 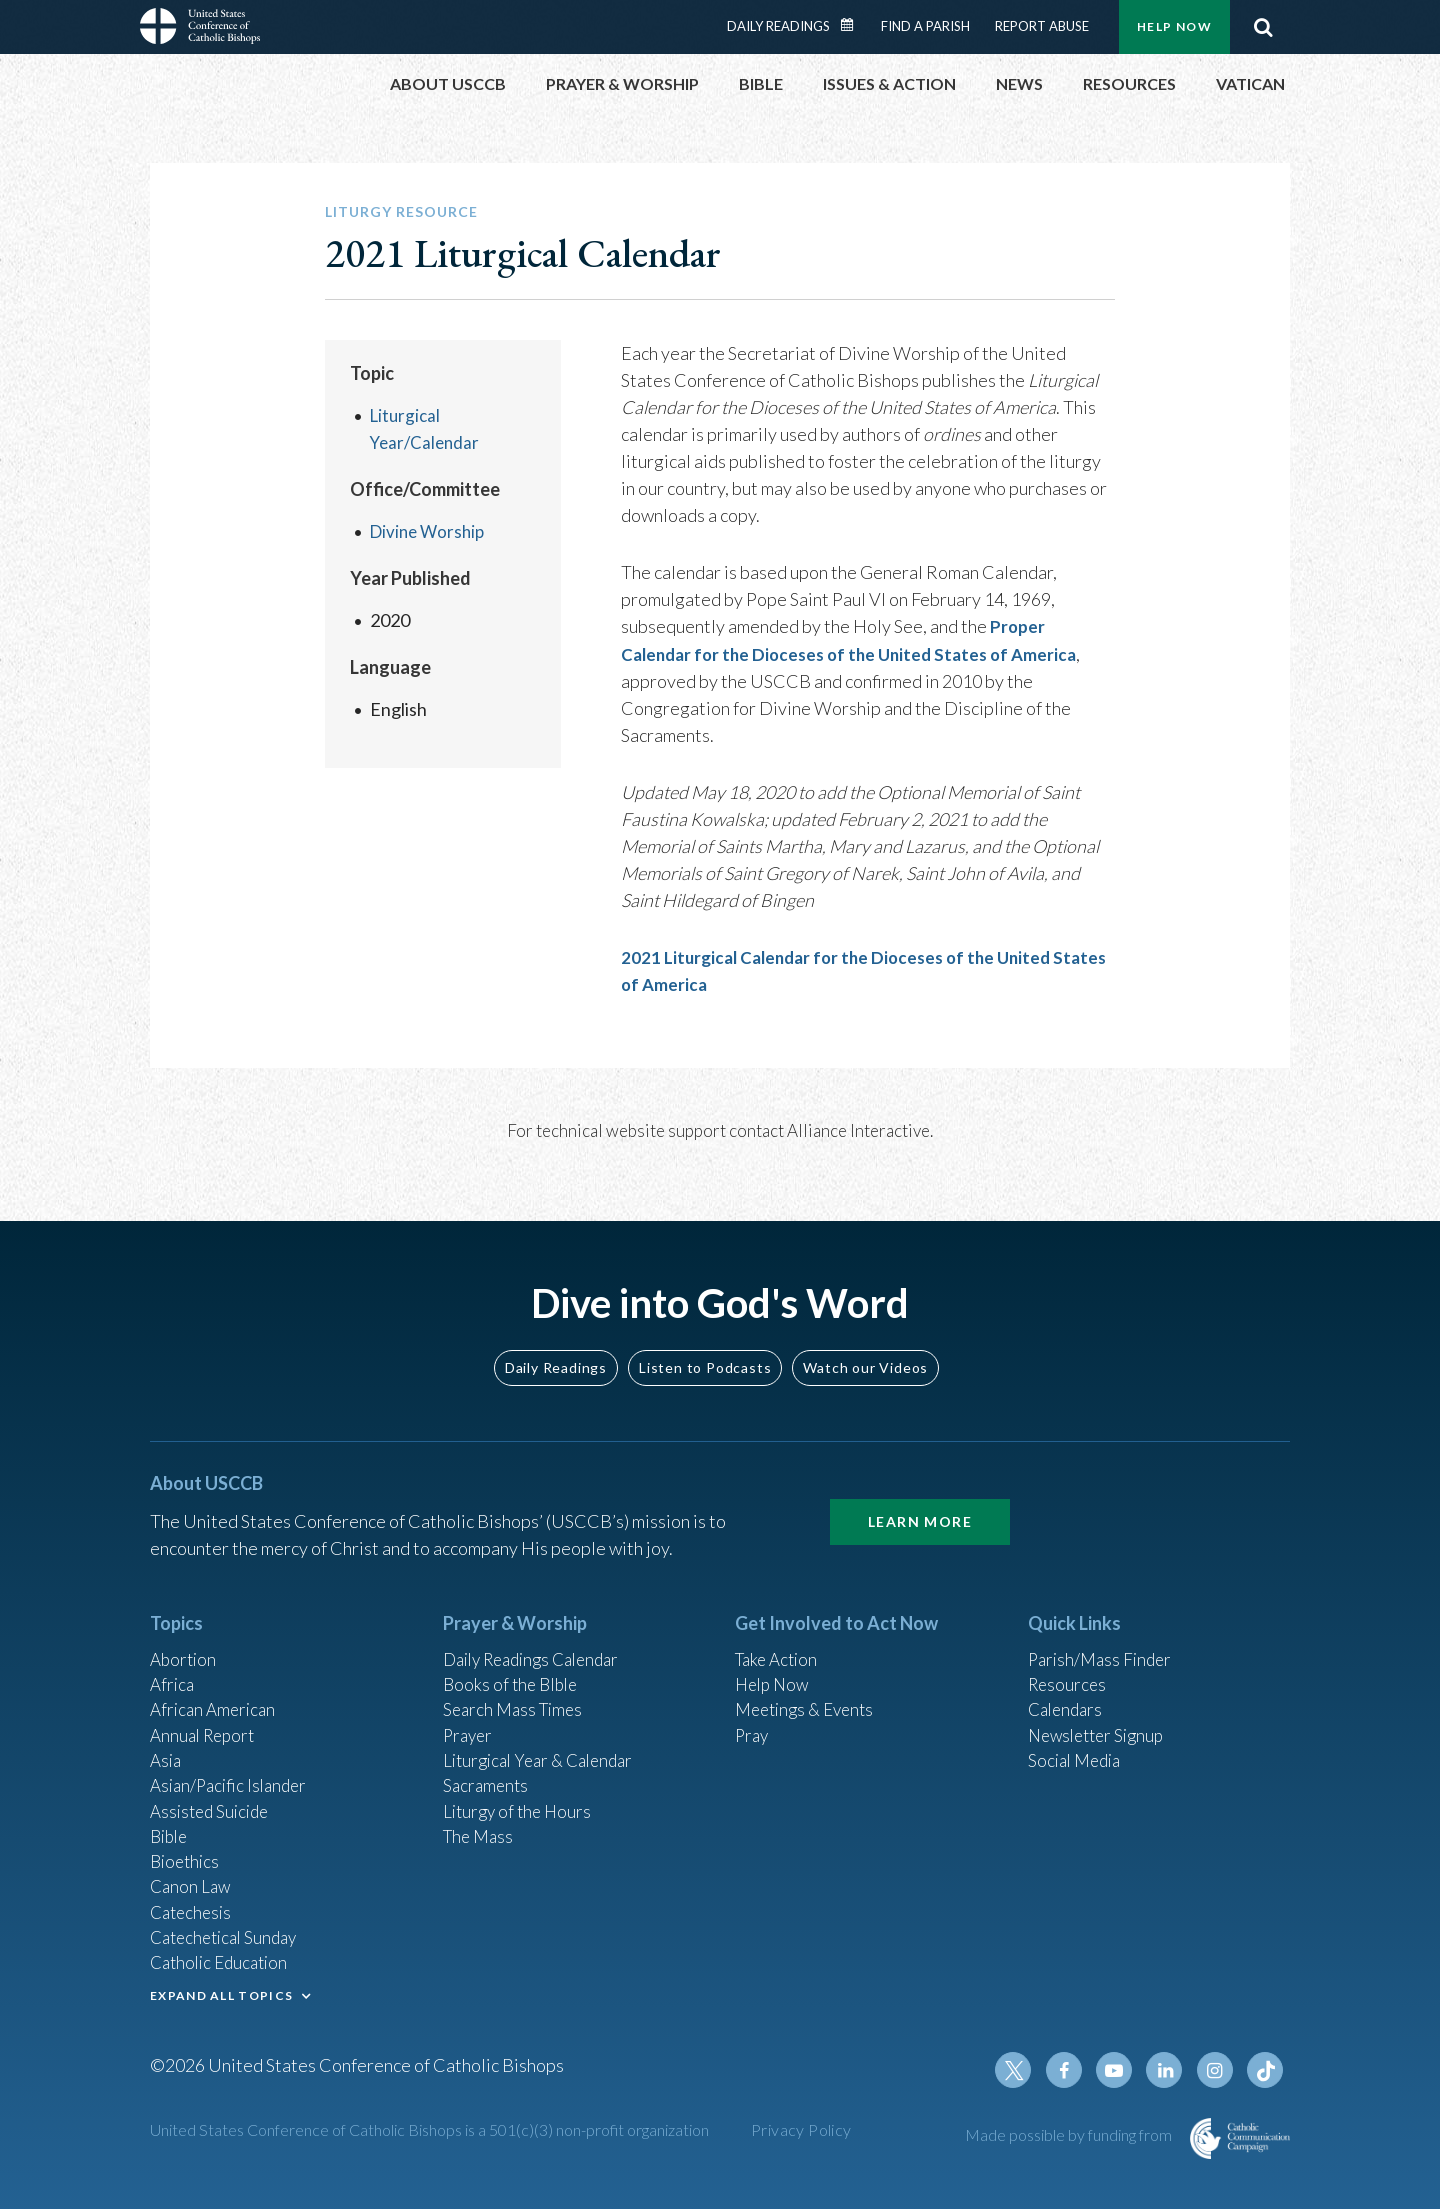 What do you see at coordinates (1078, 1740) in the screenshot?
I see `Social Media` at bounding box center [1078, 1740].